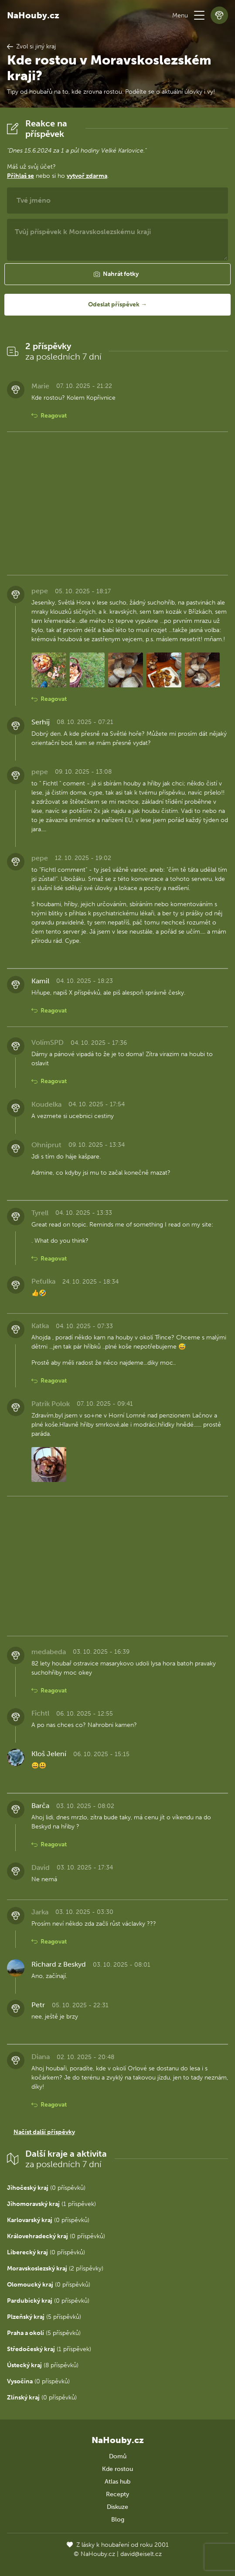 The width and height of the screenshot is (235, 2576). Describe the element at coordinates (55, 2268) in the screenshot. I see `(2 příspěvky)` at that location.